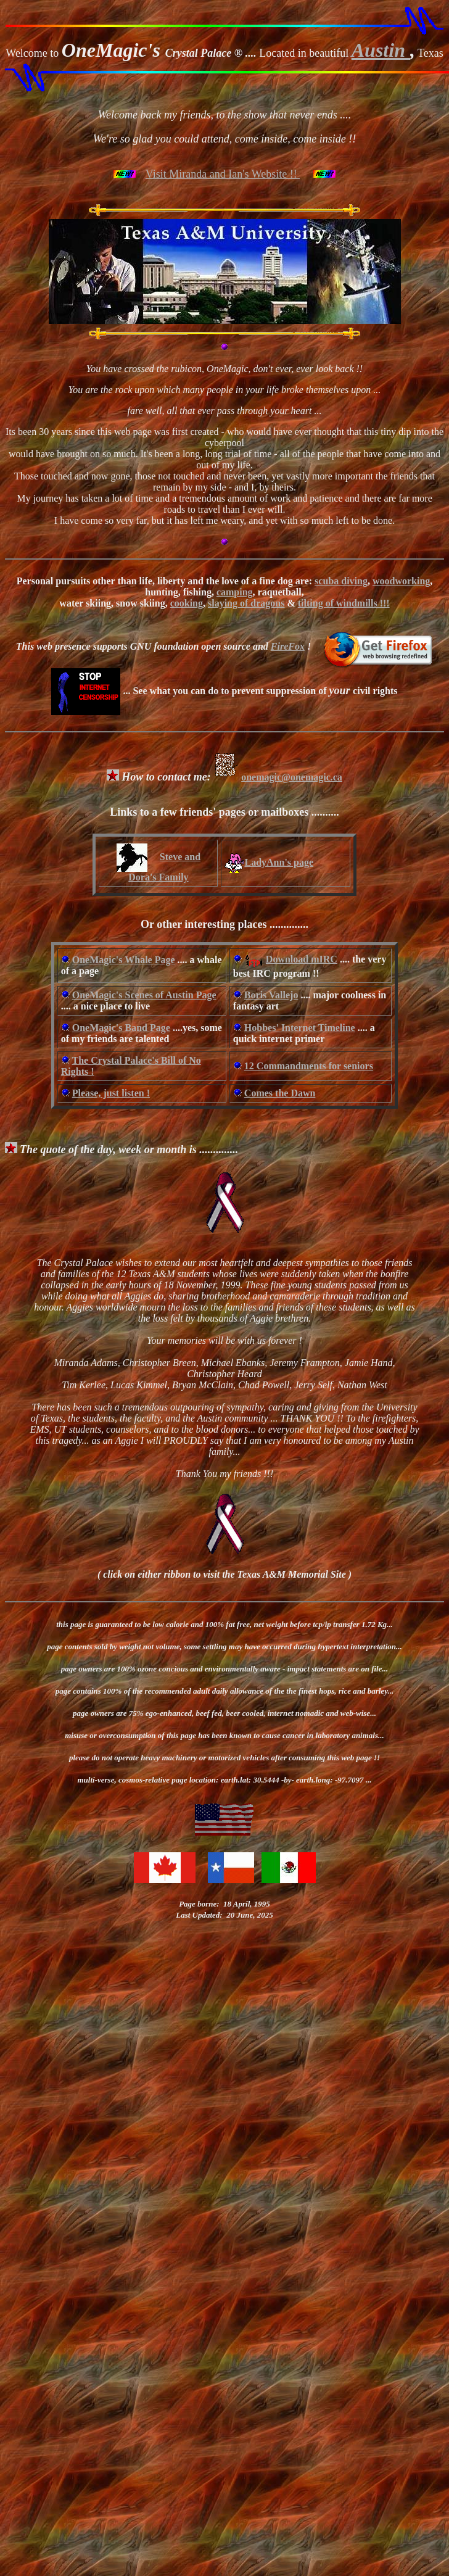 The height and width of the screenshot is (2576, 449). Describe the element at coordinates (271, 995) in the screenshot. I see `Boris Vallejo` at that location.